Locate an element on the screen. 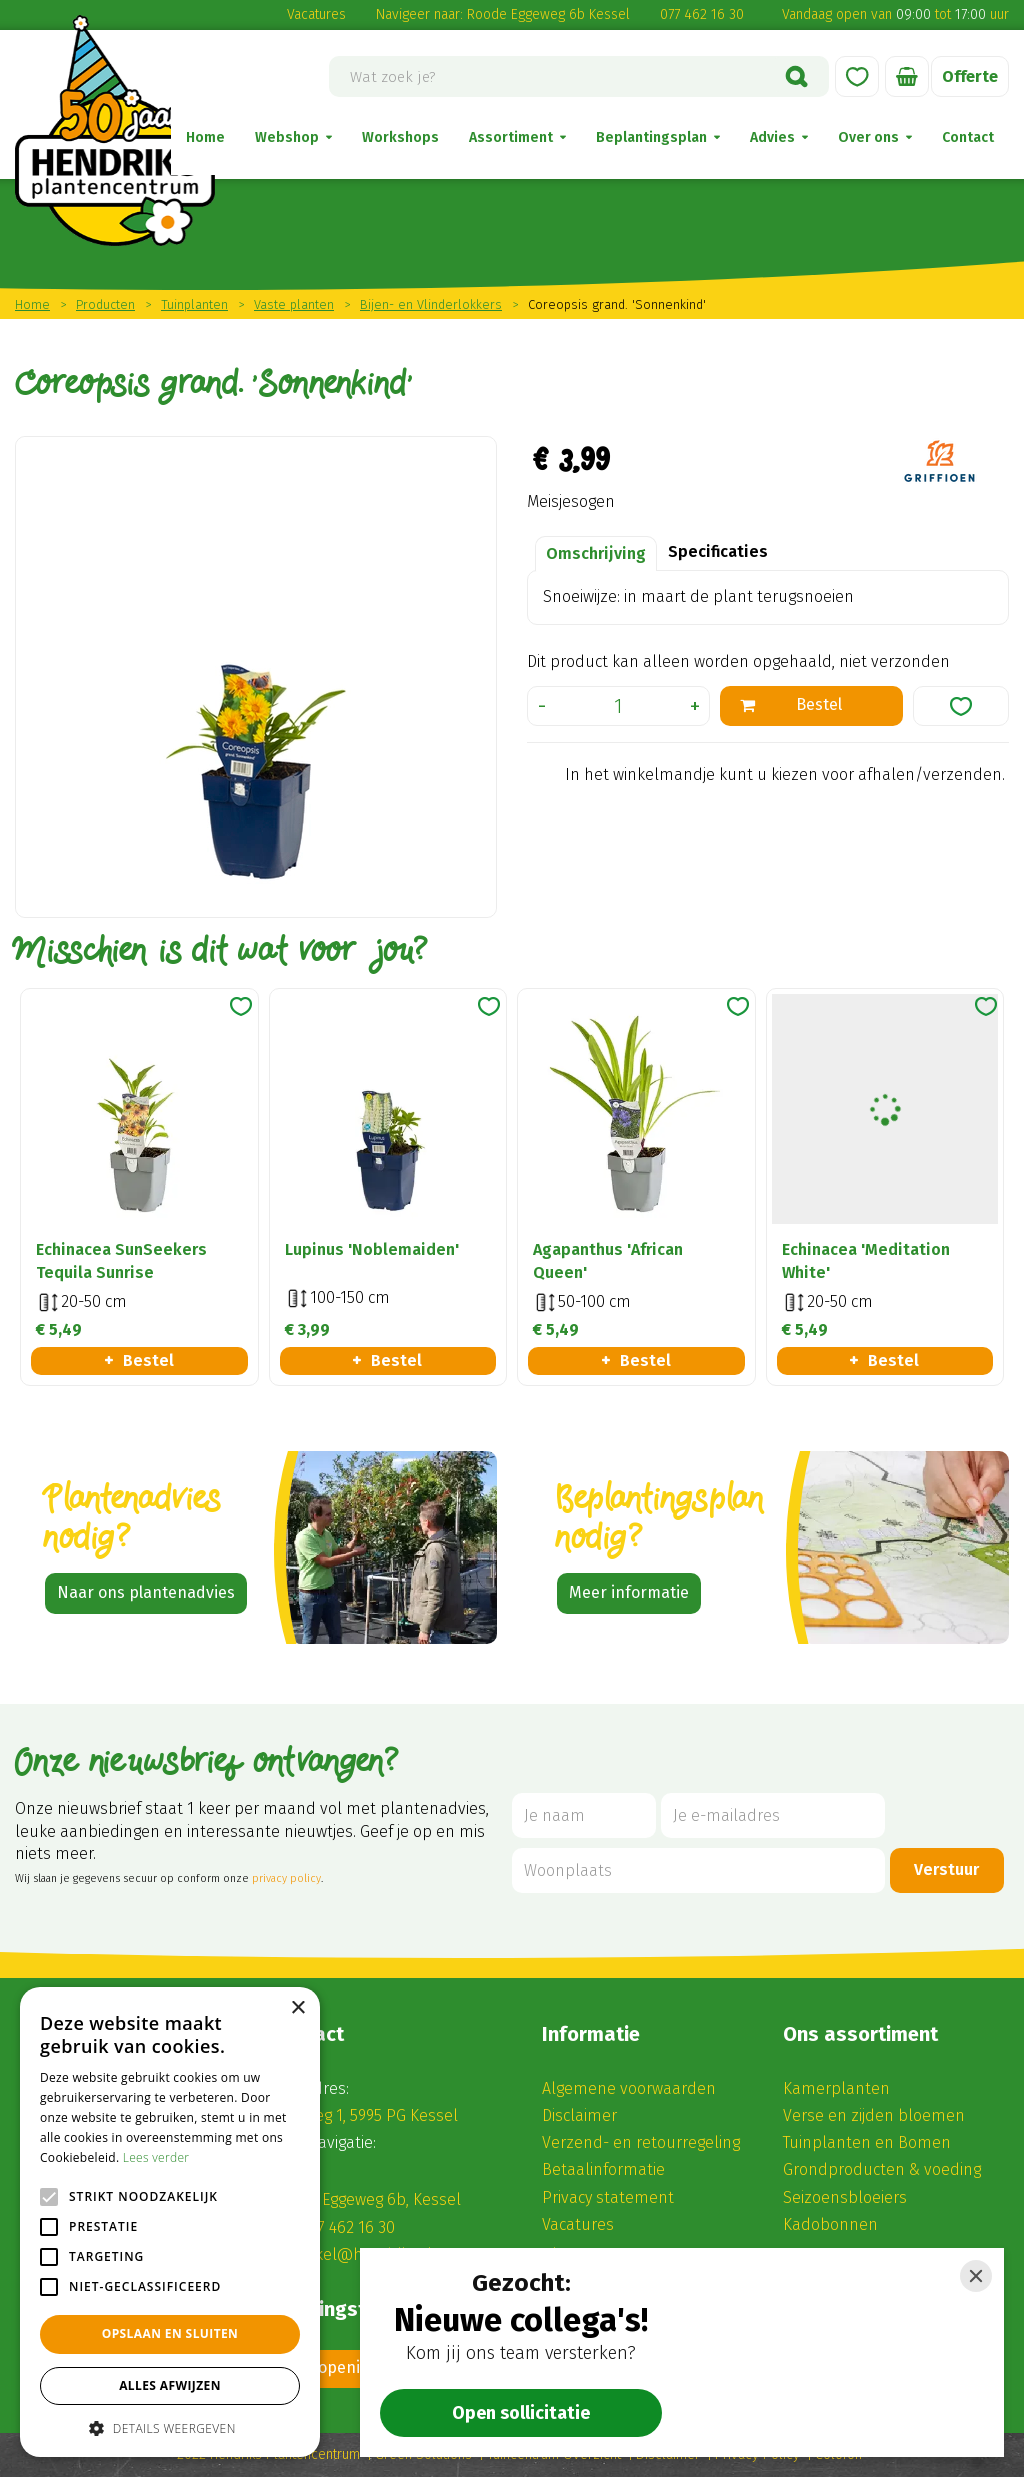 This screenshot has height=2477, width=1024. Alles afwijzen [button] is located at coordinates (170, 2385).